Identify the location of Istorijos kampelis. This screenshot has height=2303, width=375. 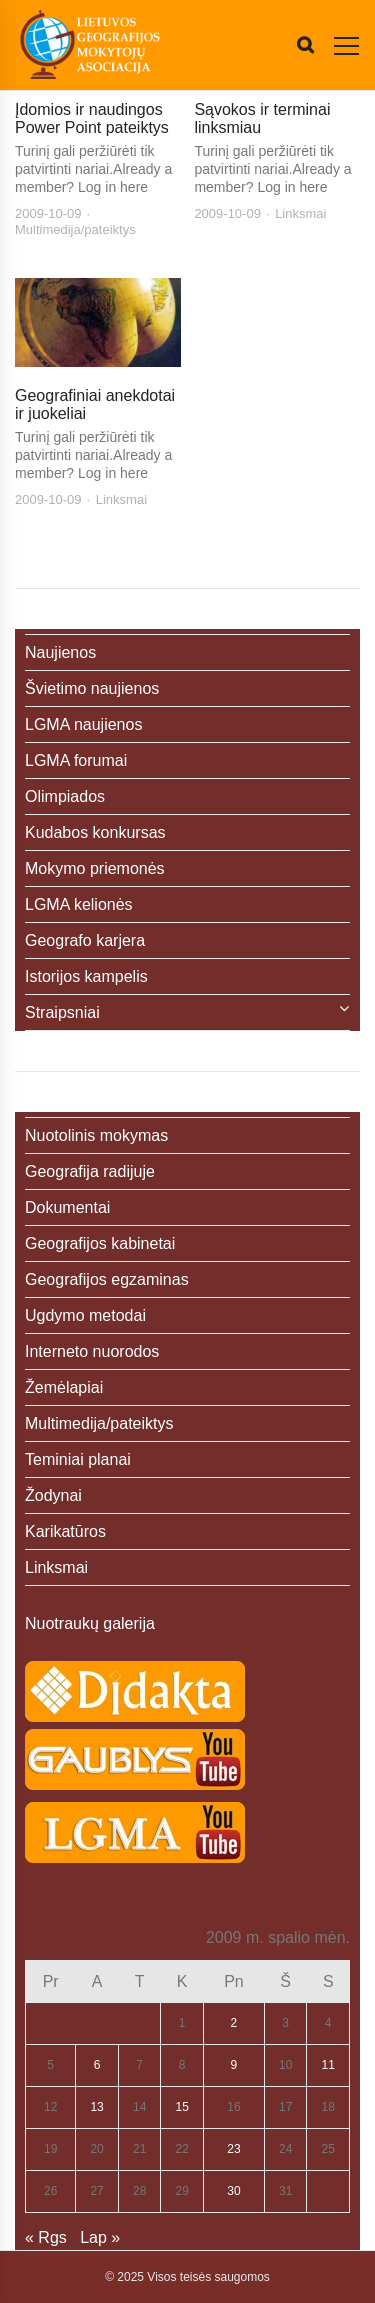
(86, 976).